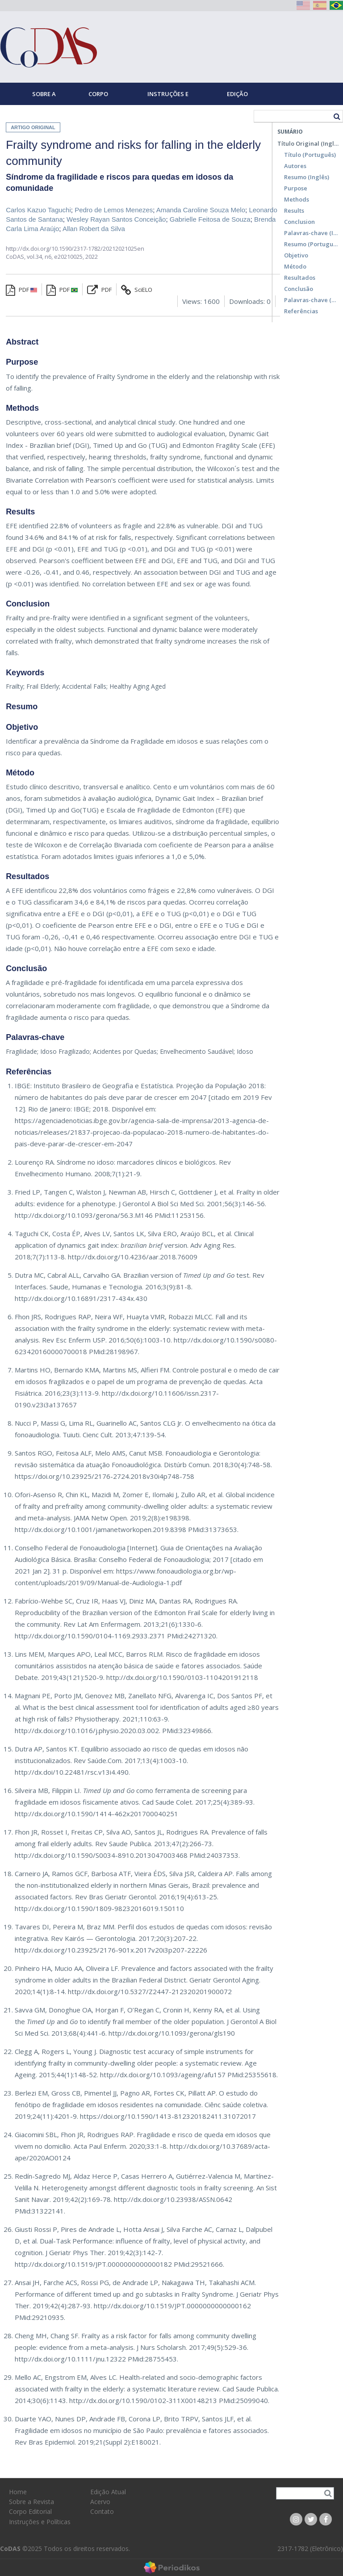 This screenshot has height=2576, width=343. I want to click on Home, so click(13, 116).